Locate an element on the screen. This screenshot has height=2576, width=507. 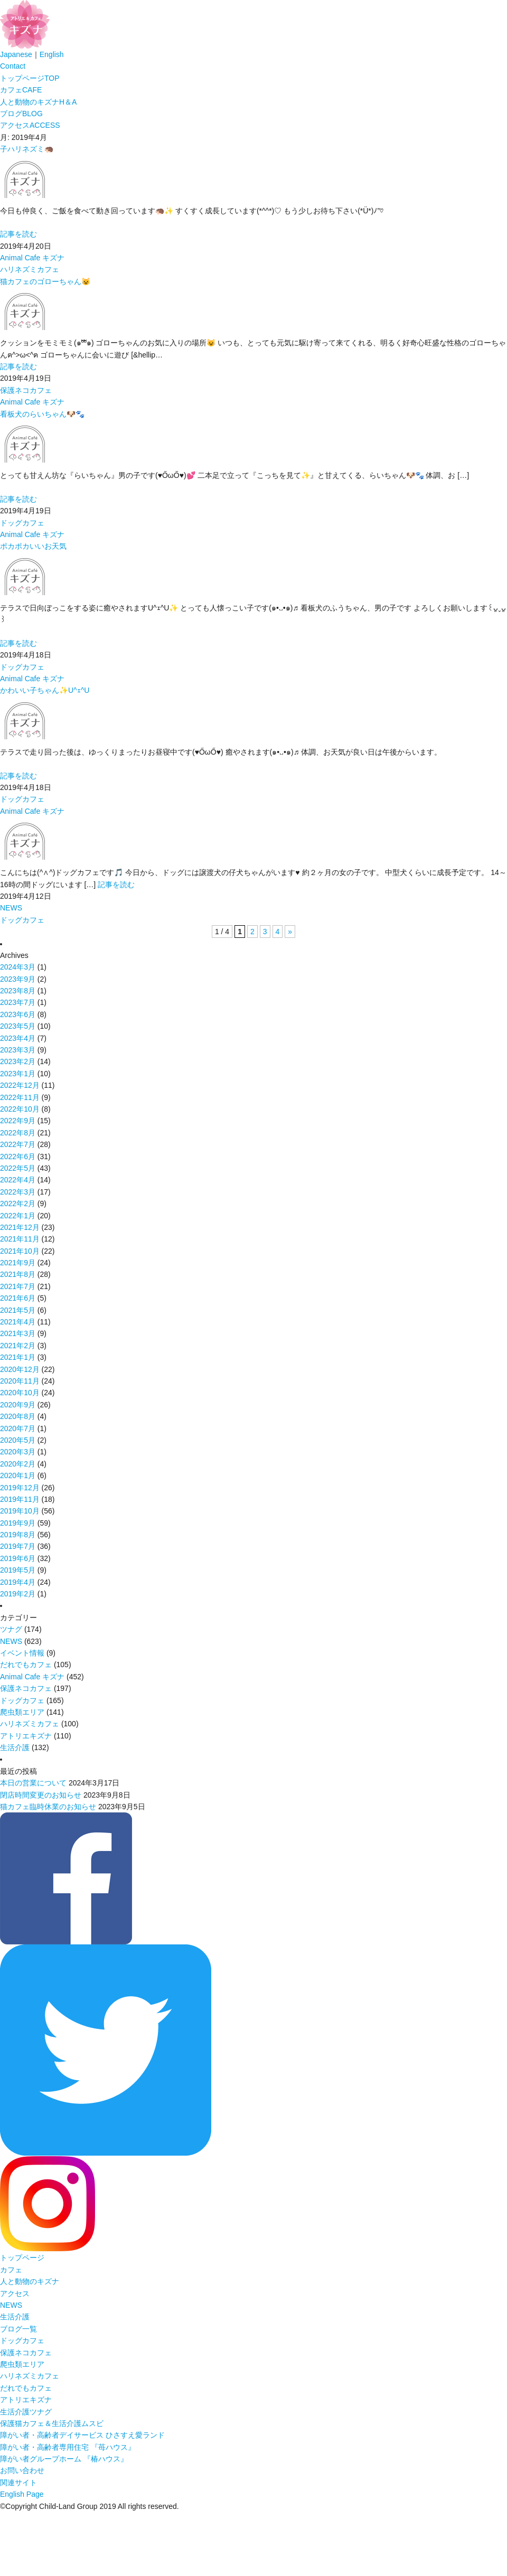
2021年2月 is located at coordinates (17, 1345).